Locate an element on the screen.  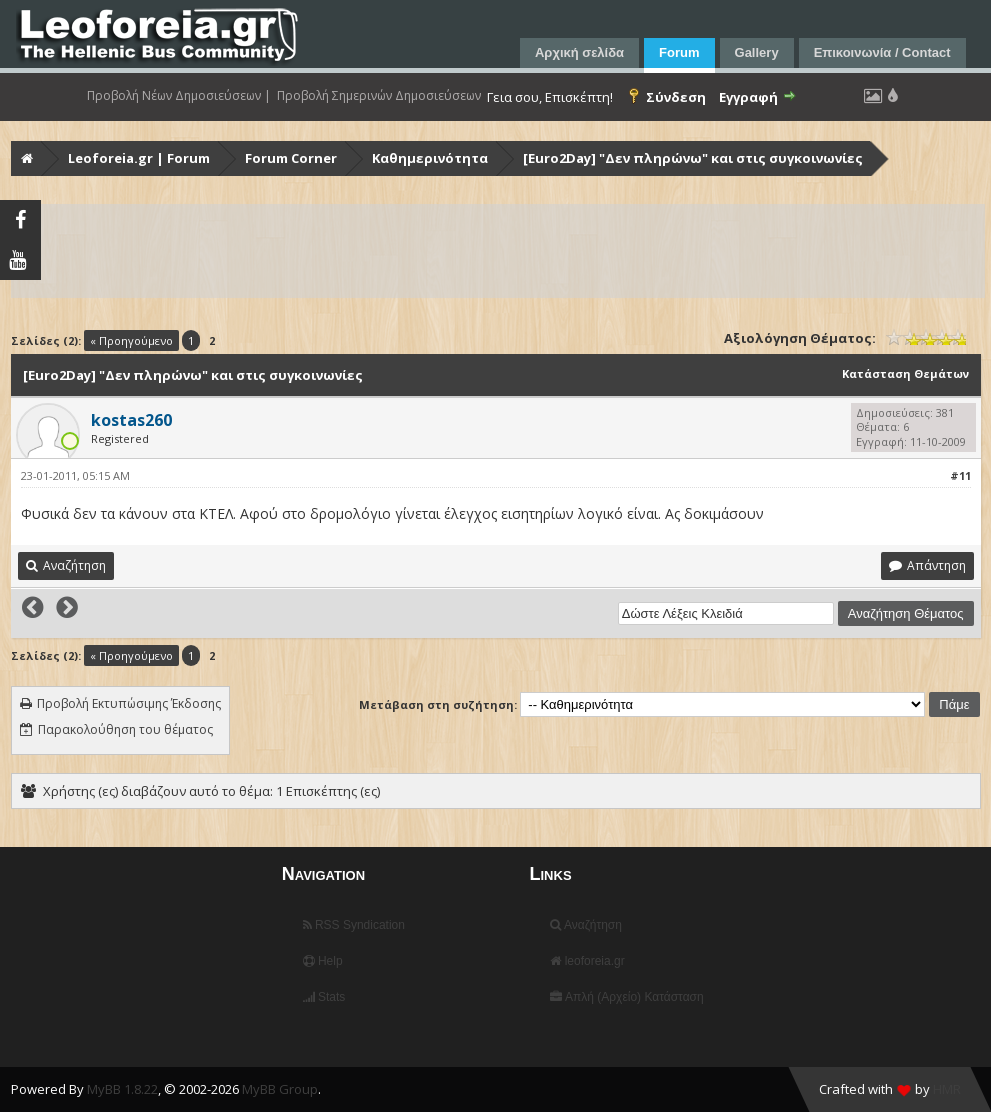
MyBB Group is located at coordinates (280, 1089).